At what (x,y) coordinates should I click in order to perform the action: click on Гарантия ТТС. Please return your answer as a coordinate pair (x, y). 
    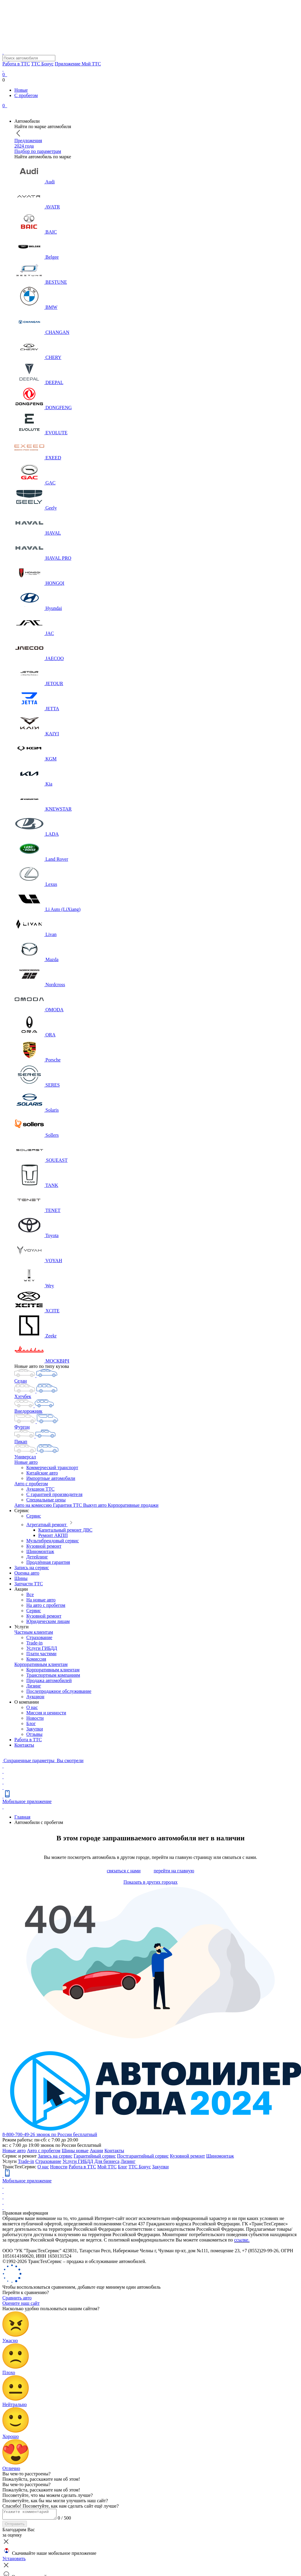
    Looking at the image, I should click on (68, 1505).